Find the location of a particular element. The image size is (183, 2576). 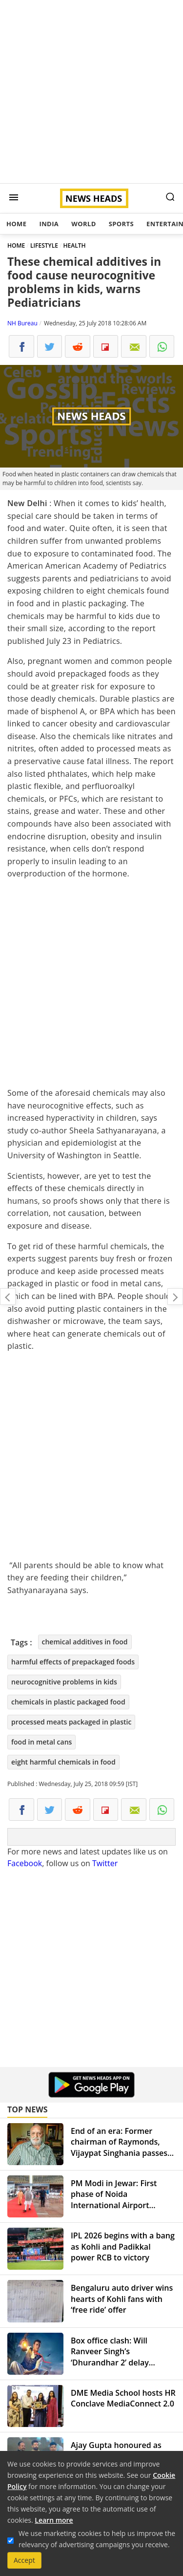

Rain brings relief from heat in Delhi-NCR is located at coordinates (175, 1296).